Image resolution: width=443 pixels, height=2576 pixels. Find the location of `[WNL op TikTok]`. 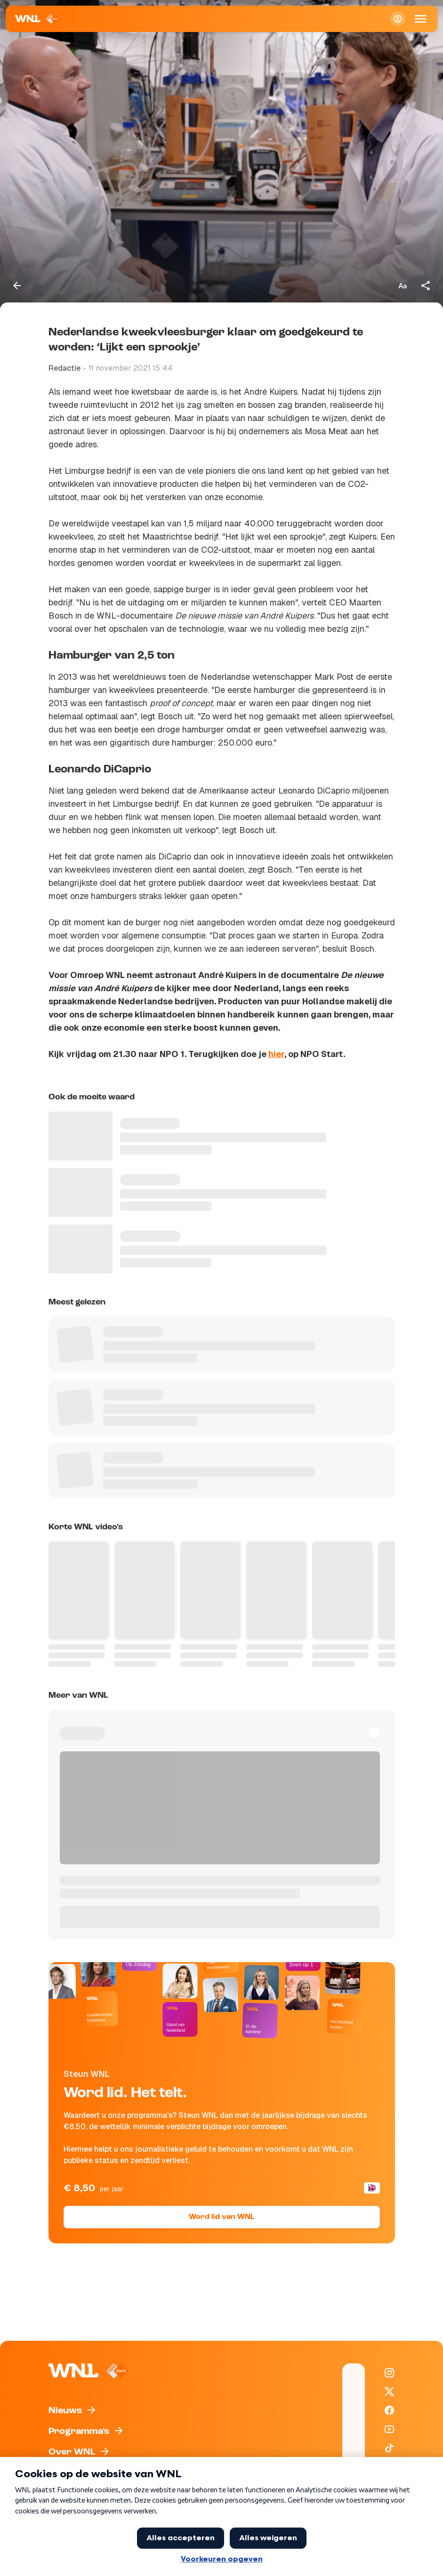

[WNL op TikTok] is located at coordinates (389, 2448).